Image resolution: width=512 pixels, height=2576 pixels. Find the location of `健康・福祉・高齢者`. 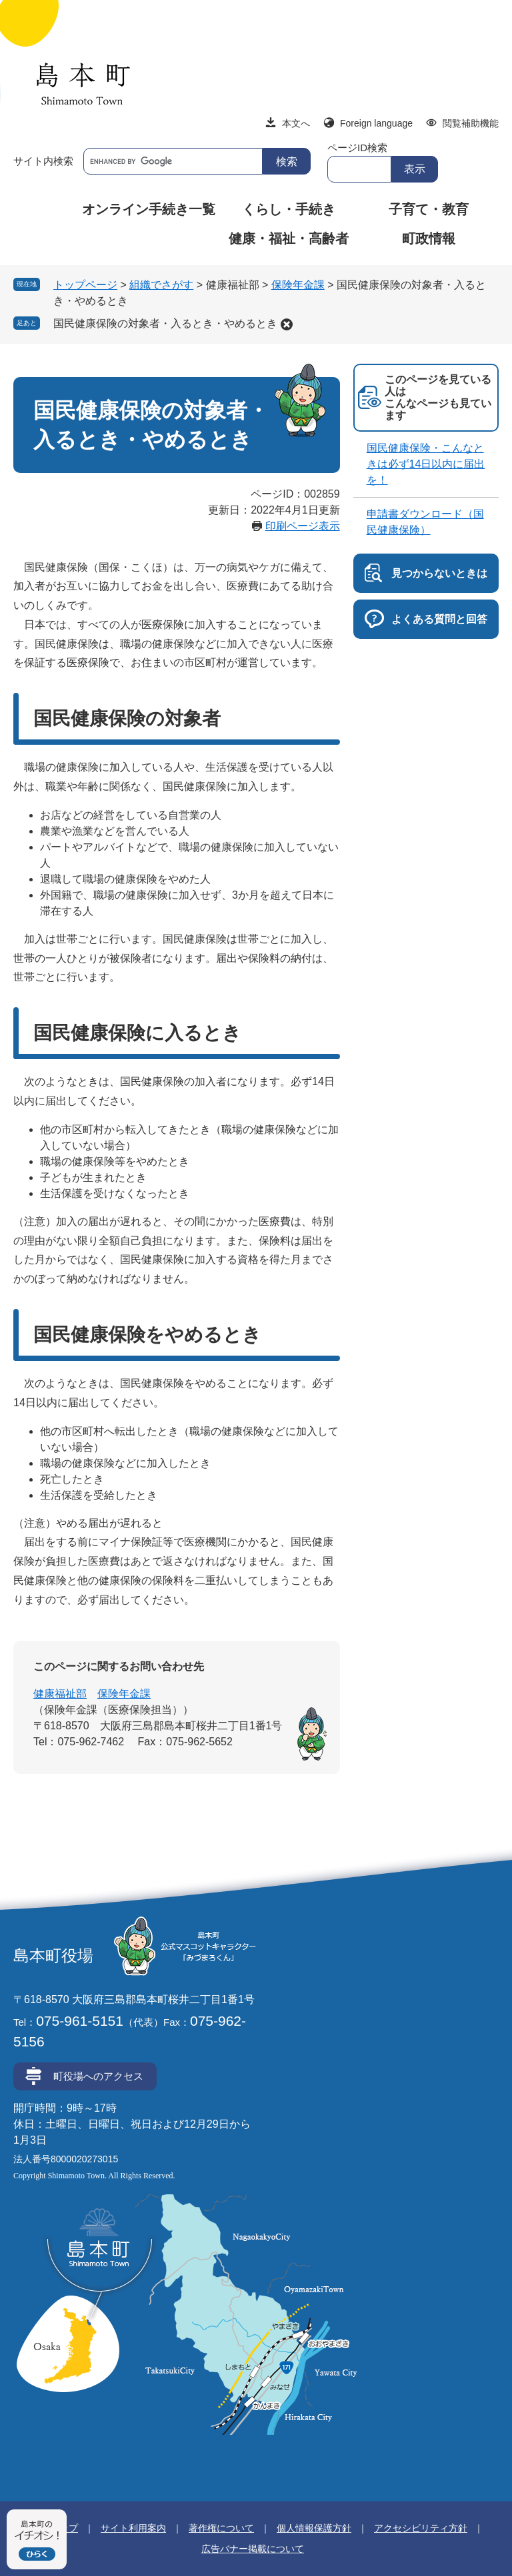

健康・福祉・高齢者 is located at coordinates (289, 238).